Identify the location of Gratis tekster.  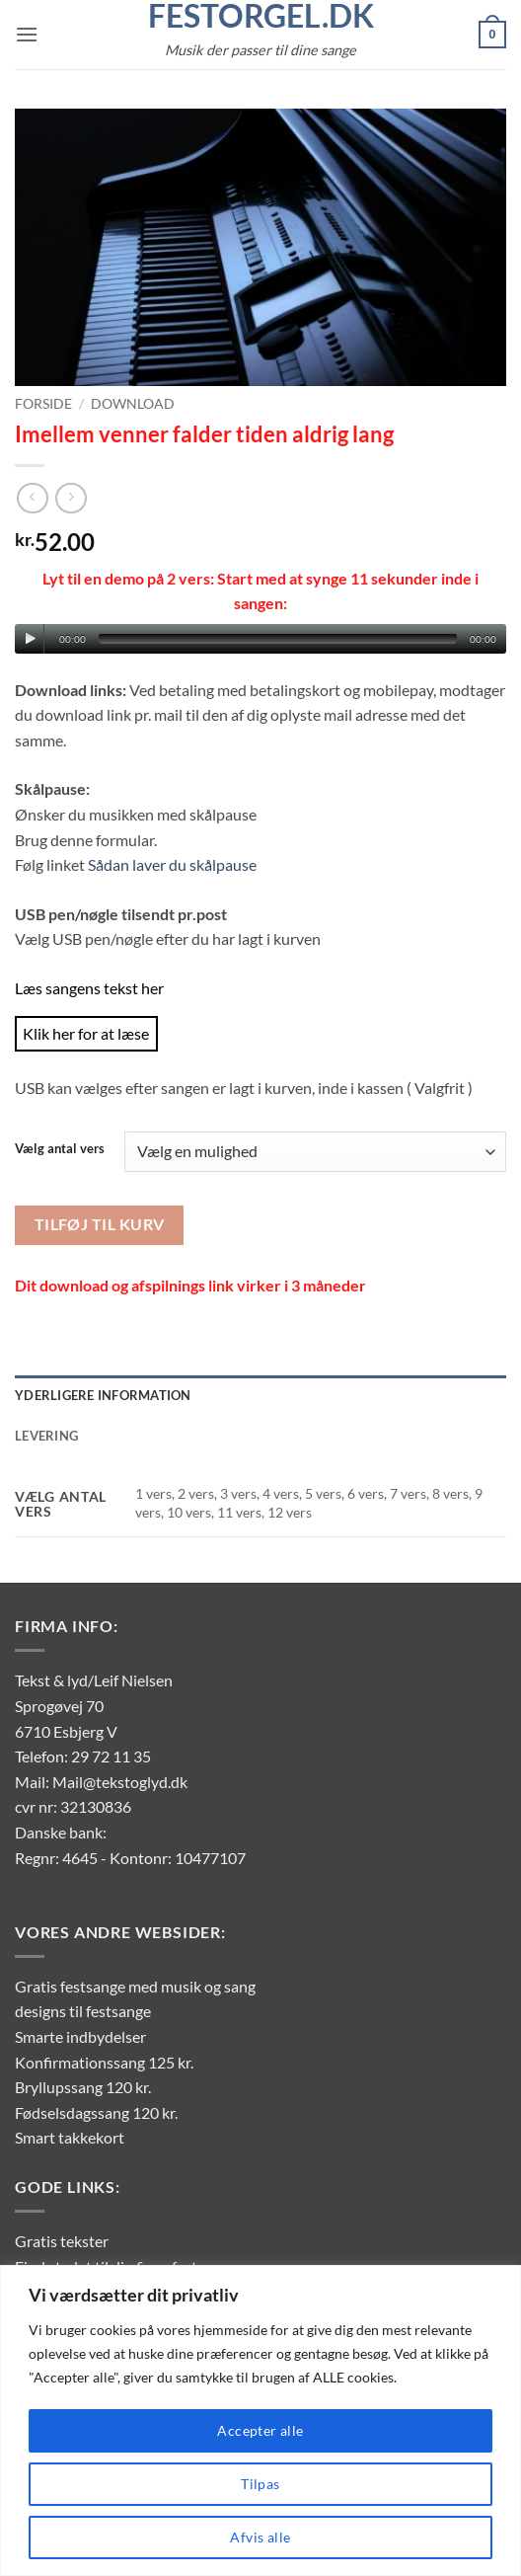
(62, 2240).